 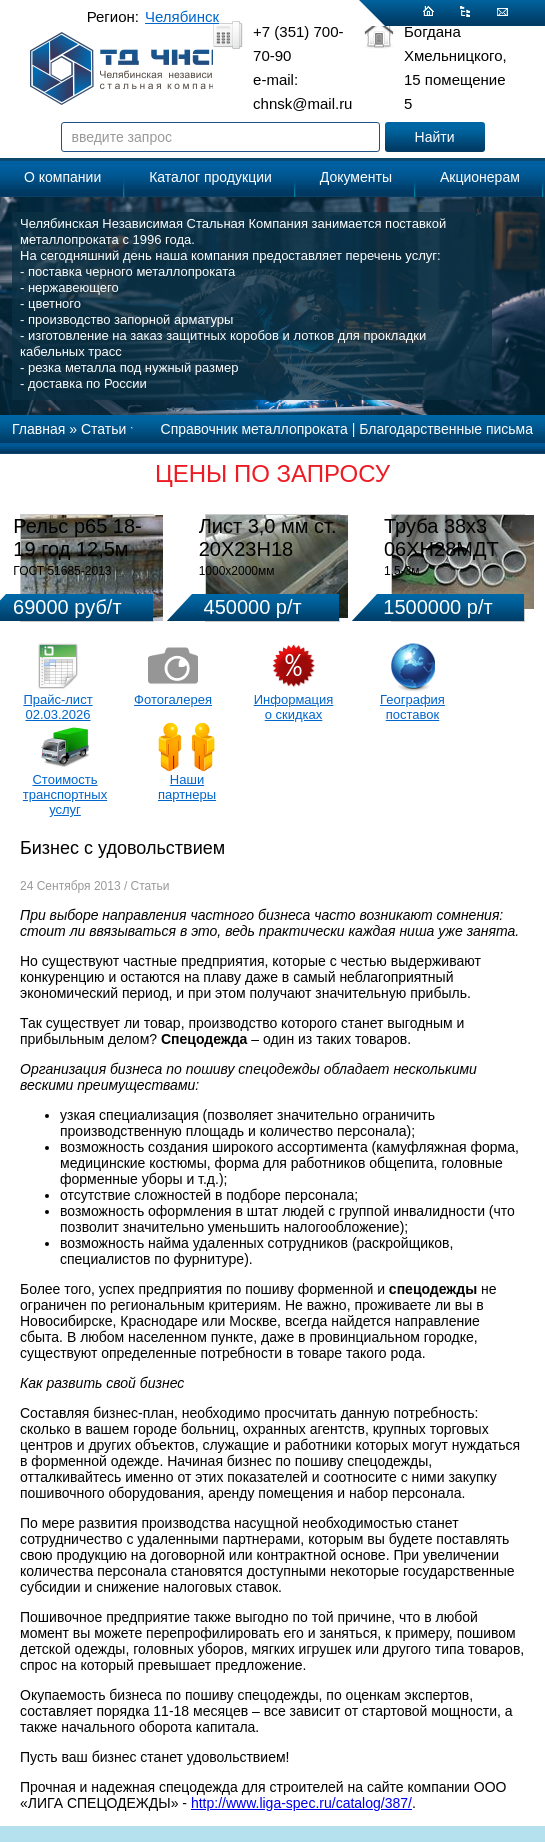 I want to click on 1,5-3м, so click(x=402, y=571).